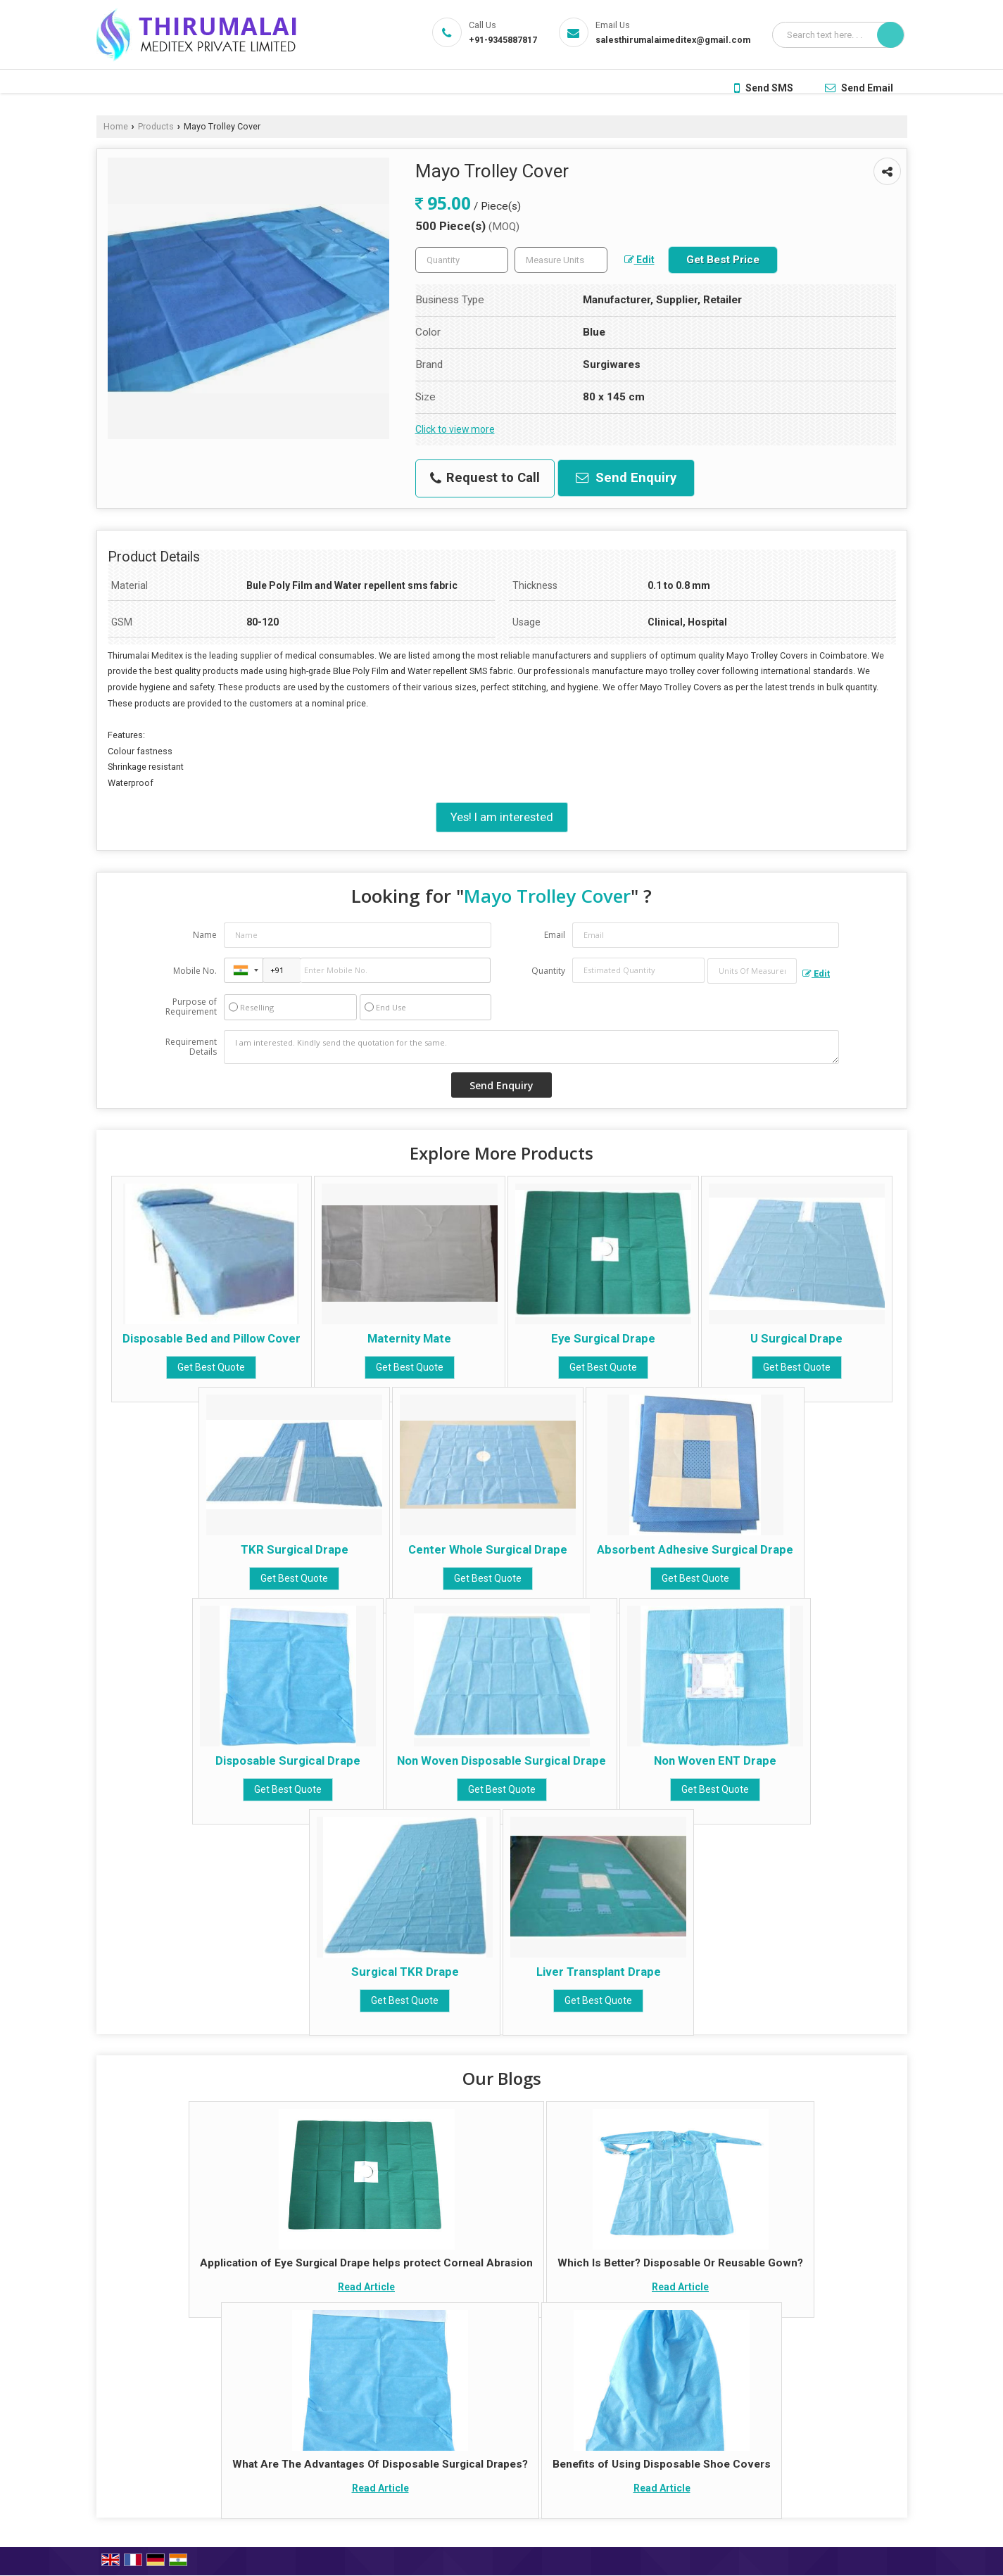  What do you see at coordinates (662, 2464) in the screenshot?
I see `Benefits of Using Disposable Shoe Covers` at bounding box center [662, 2464].